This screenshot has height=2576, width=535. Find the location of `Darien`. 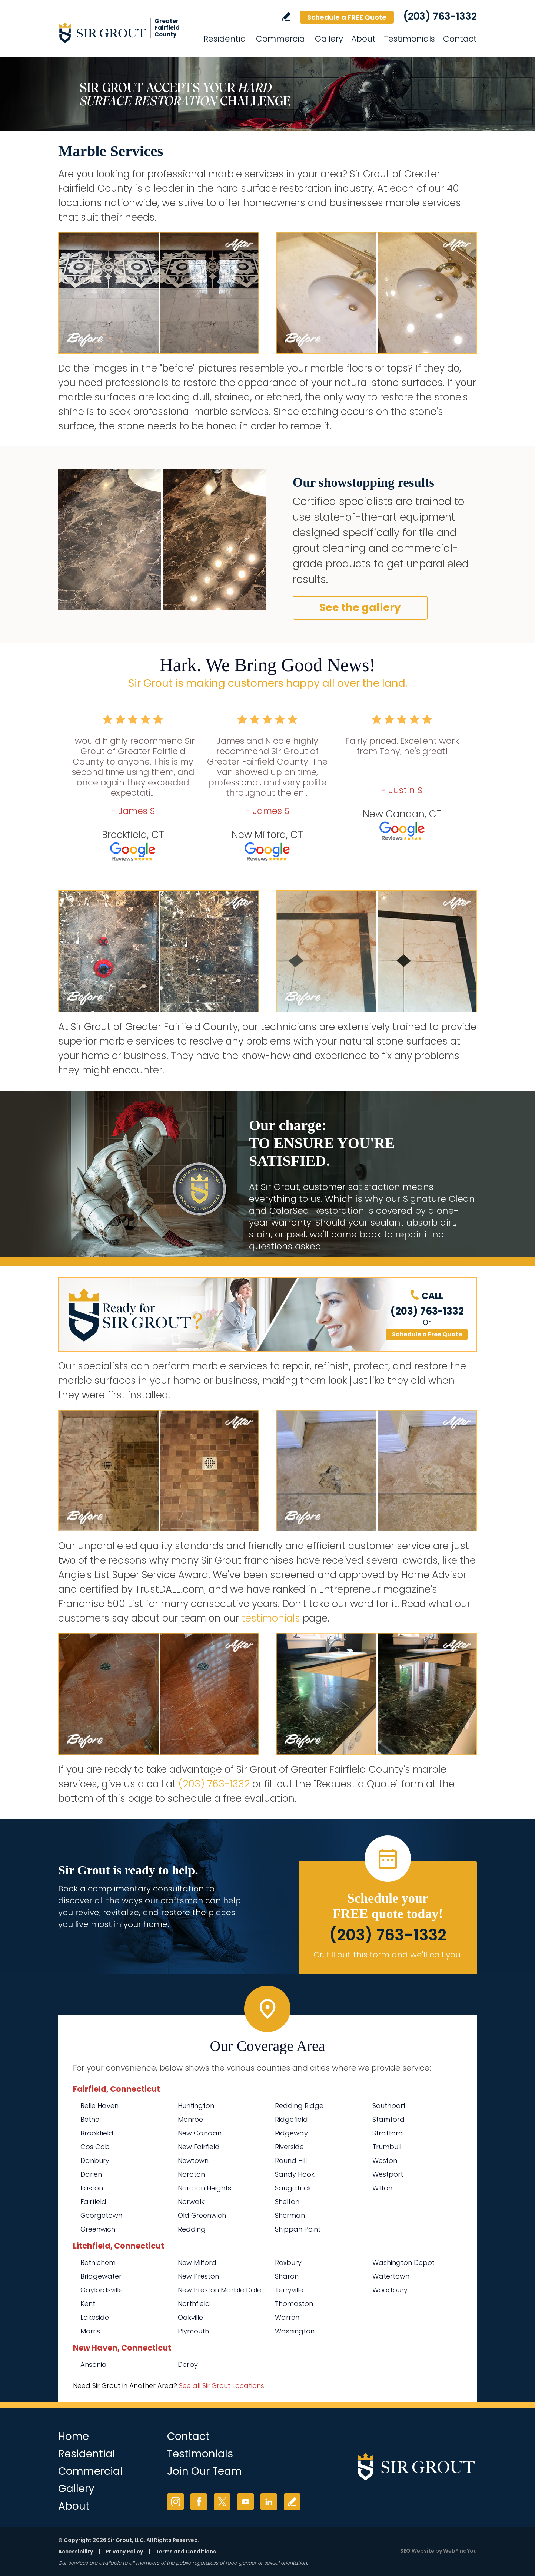

Darien is located at coordinates (91, 2174).